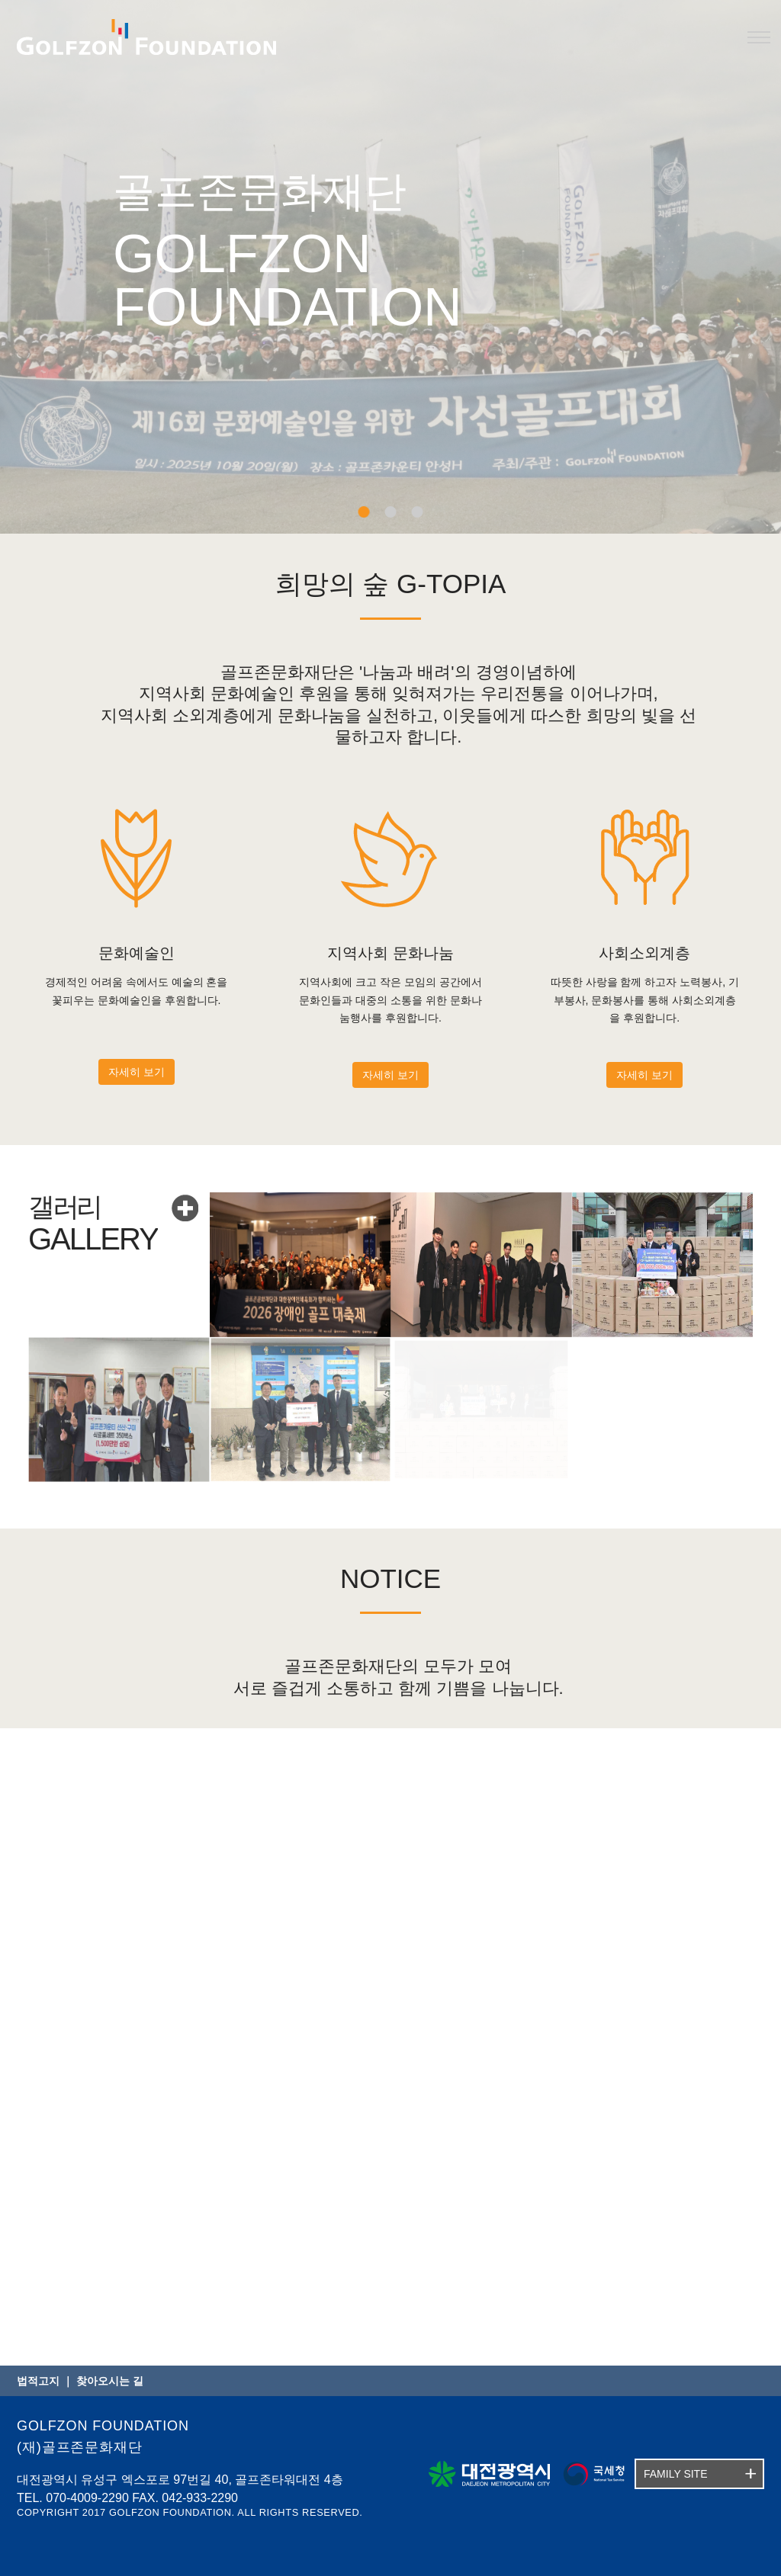 Image resolution: width=781 pixels, height=2576 pixels. What do you see at coordinates (136, 1072) in the screenshot?
I see `자세히 보기` at bounding box center [136, 1072].